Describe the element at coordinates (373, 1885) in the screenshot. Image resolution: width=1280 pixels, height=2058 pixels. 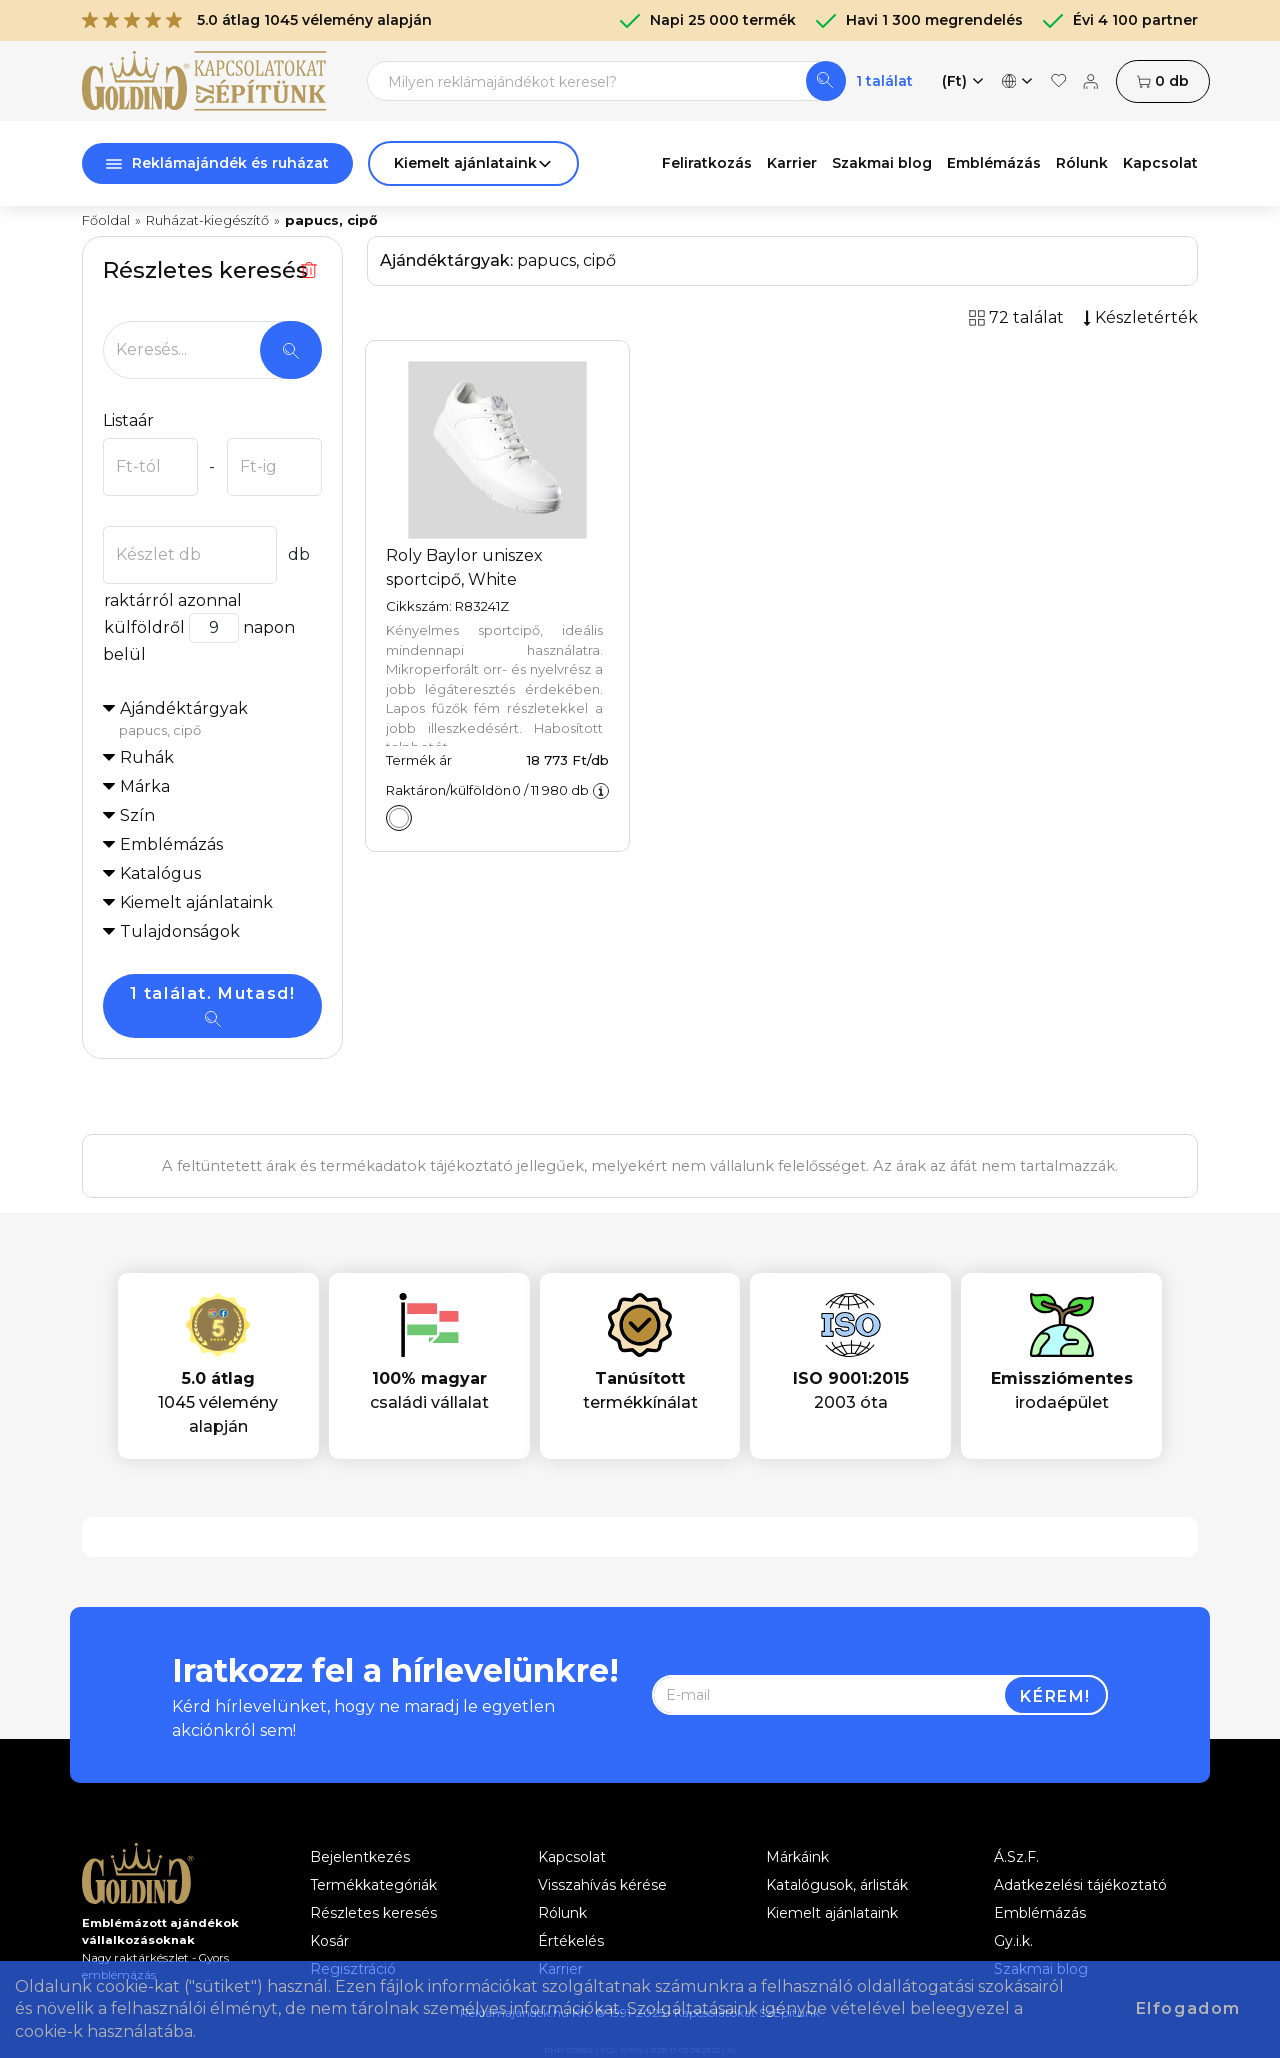
I see `Termékkategóriák` at that location.